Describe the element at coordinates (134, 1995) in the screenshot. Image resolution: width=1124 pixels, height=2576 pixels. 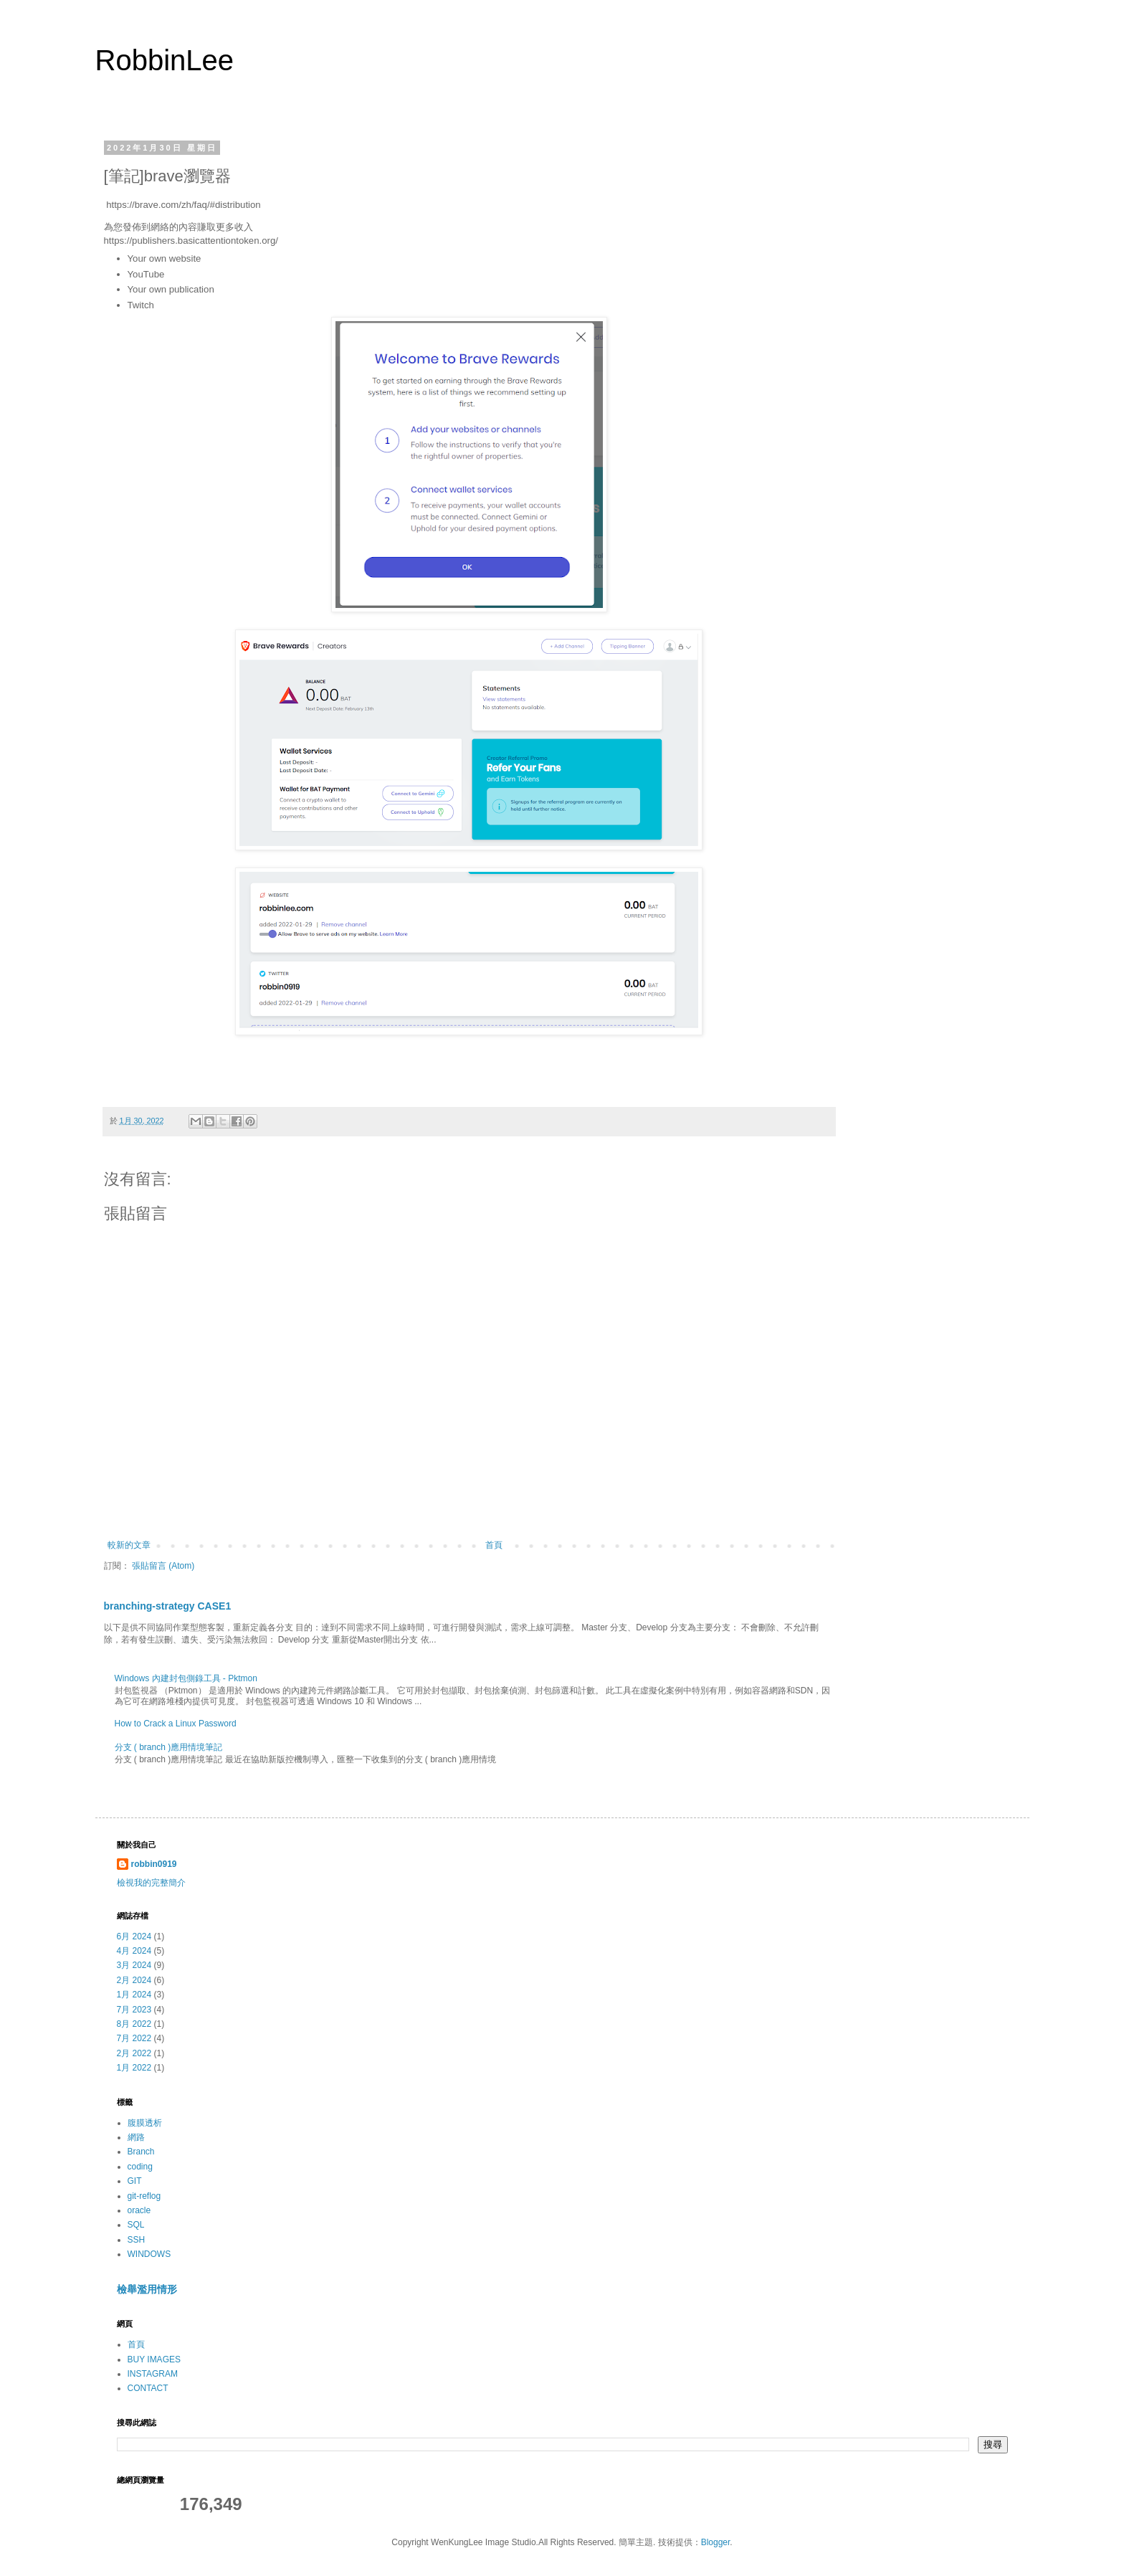
I see `1月 2024` at that location.